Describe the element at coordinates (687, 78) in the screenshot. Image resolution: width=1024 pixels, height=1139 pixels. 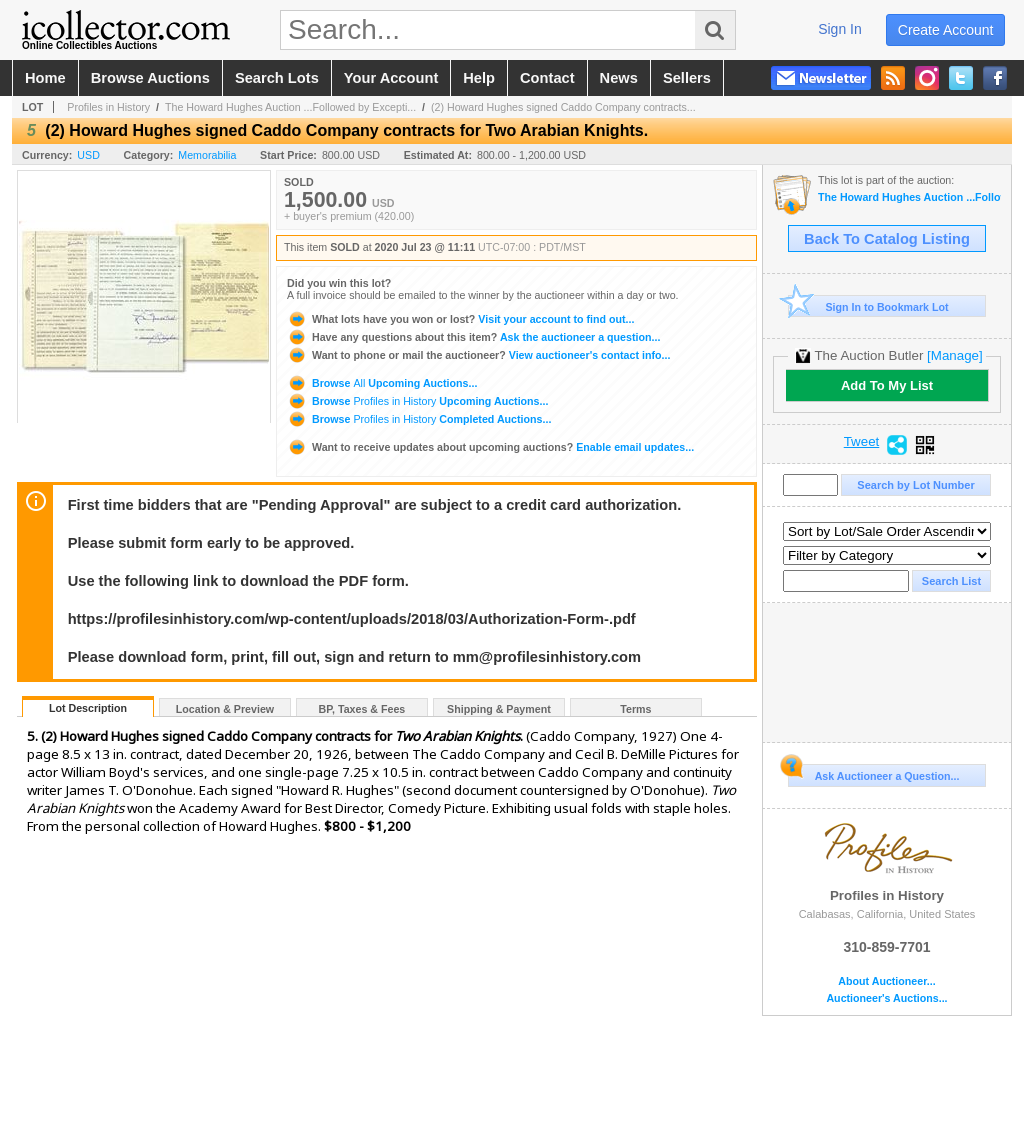
I see `sellers` at that location.